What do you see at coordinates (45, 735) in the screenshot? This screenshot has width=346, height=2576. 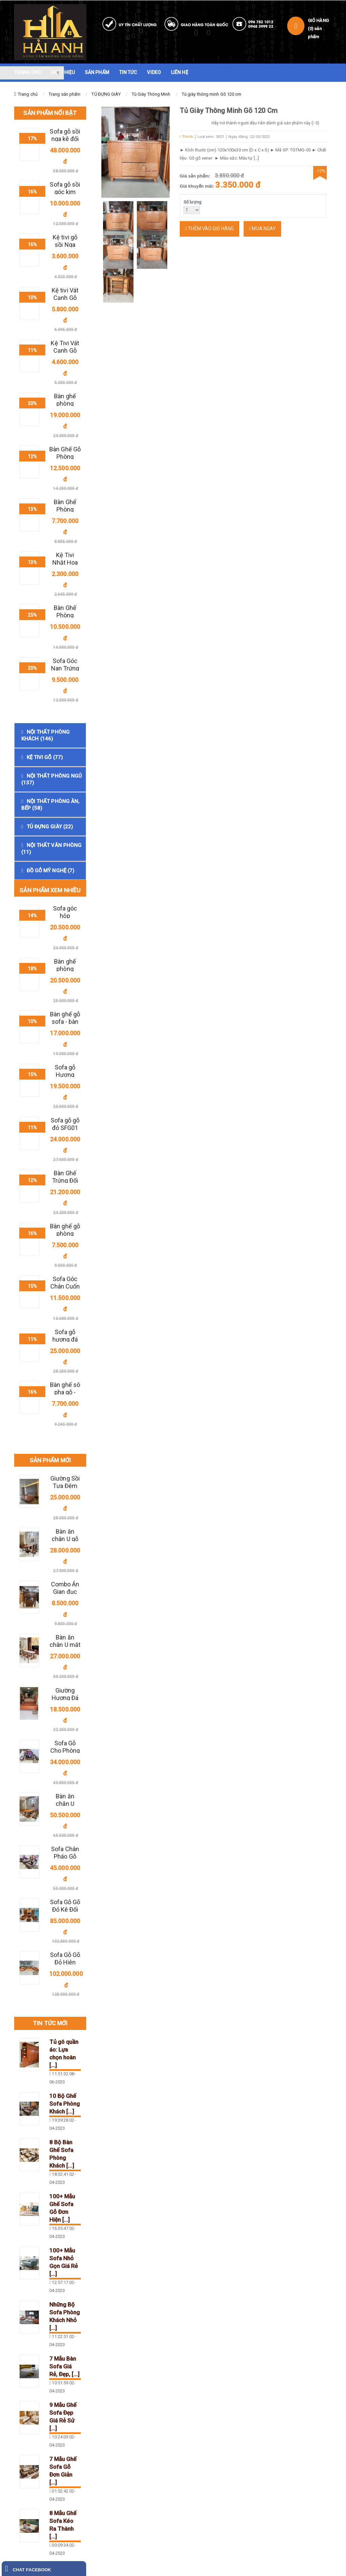 I see `NỘI THẤT PHÒNG KHÁCH (146)` at bounding box center [45, 735].